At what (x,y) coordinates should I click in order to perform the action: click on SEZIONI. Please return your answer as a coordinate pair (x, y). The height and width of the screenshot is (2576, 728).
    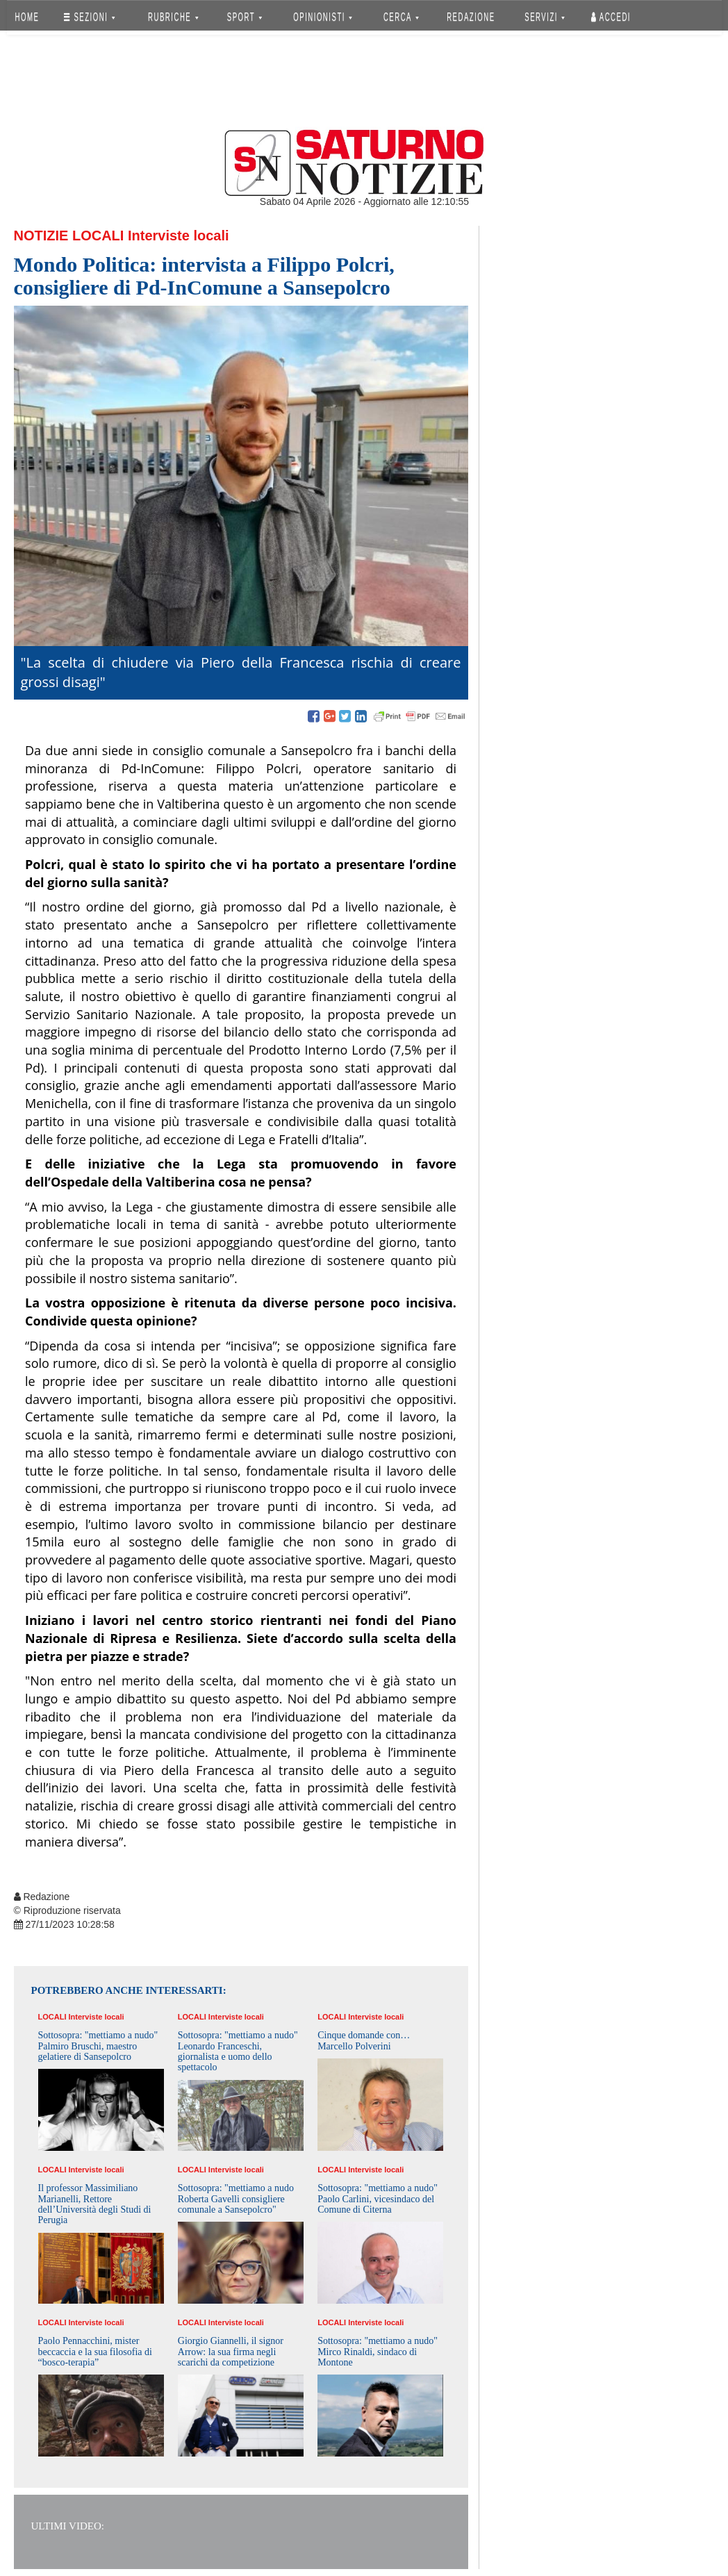
    Looking at the image, I should click on (89, 17).